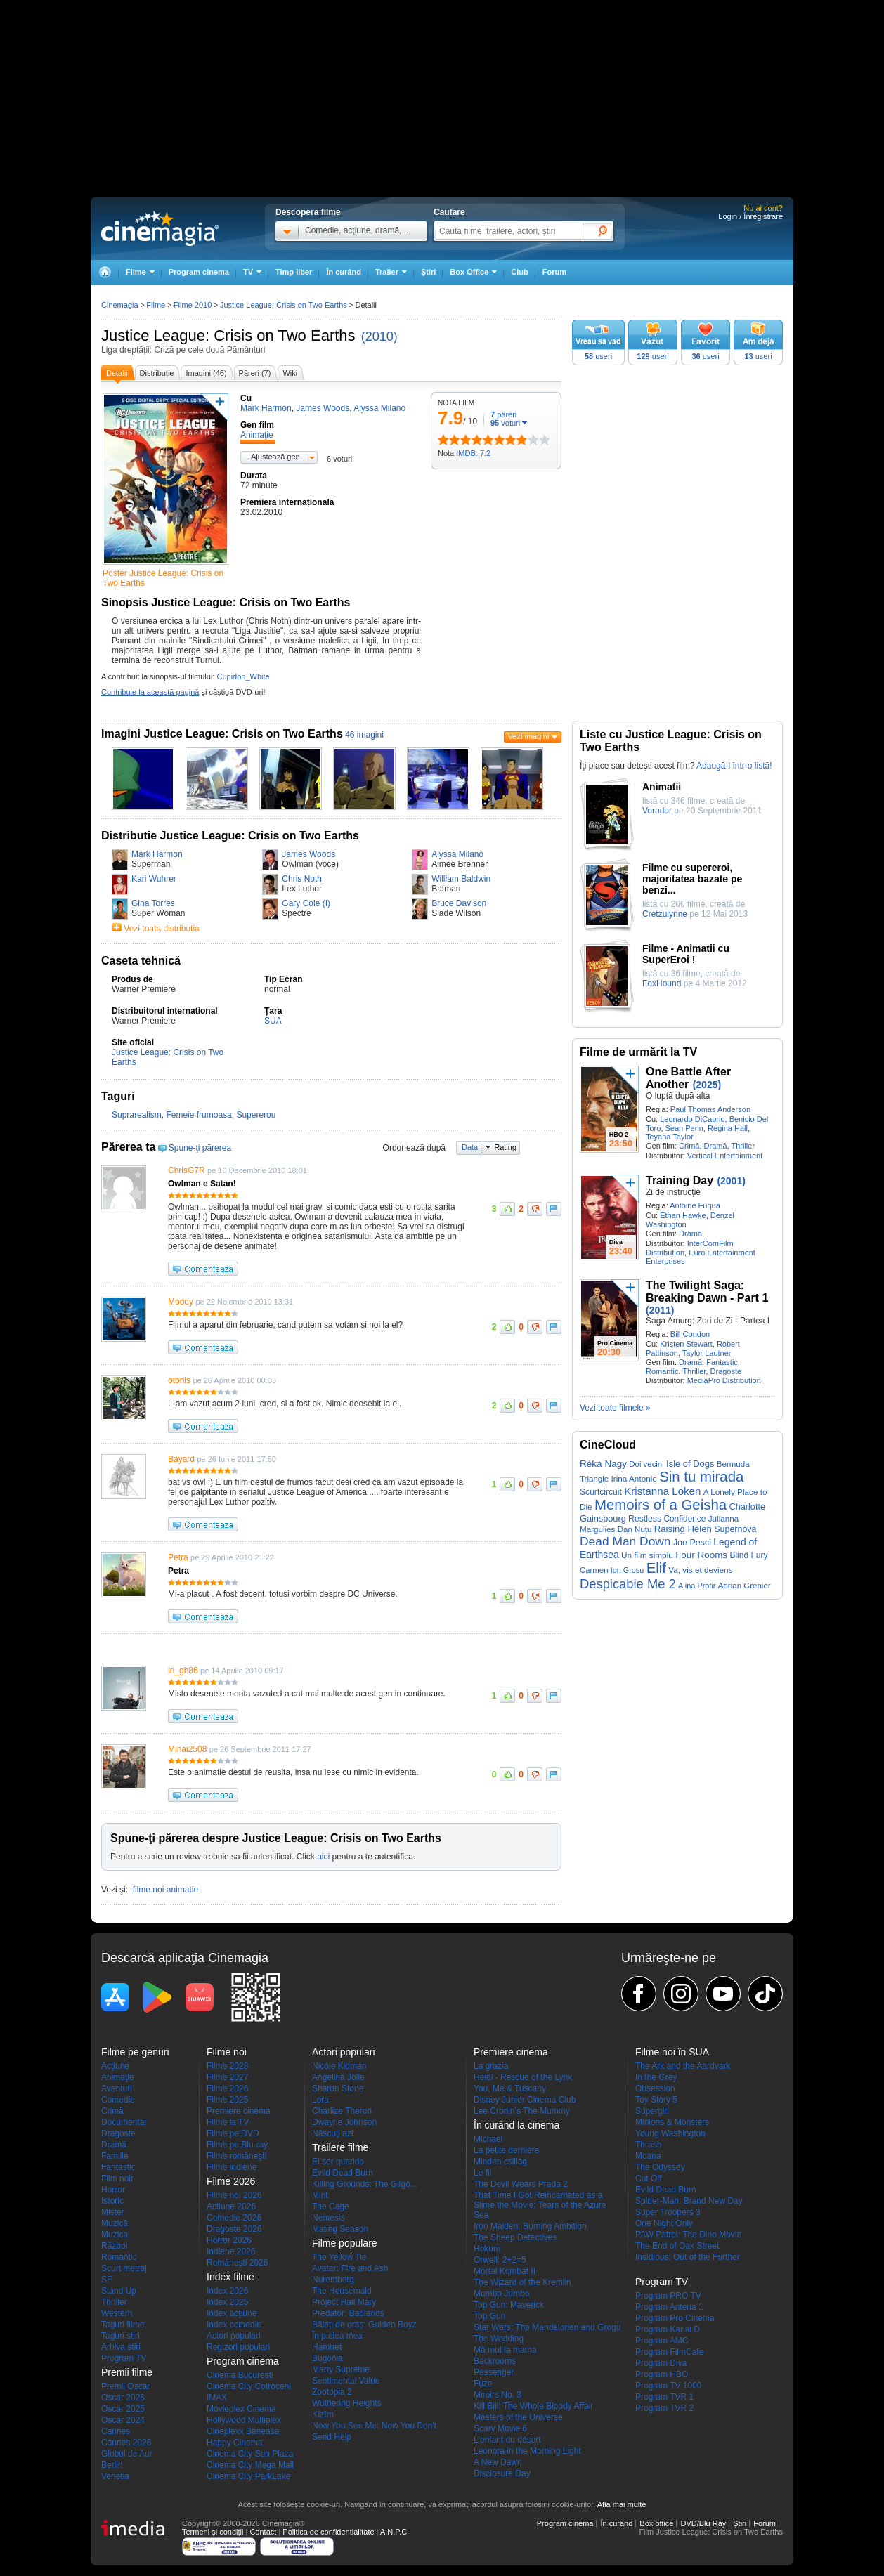 Image resolution: width=884 pixels, height=2576 pixels. Describe the element at coordinates (679, 1180) in the screenshot. I see `Training Day` at that location.